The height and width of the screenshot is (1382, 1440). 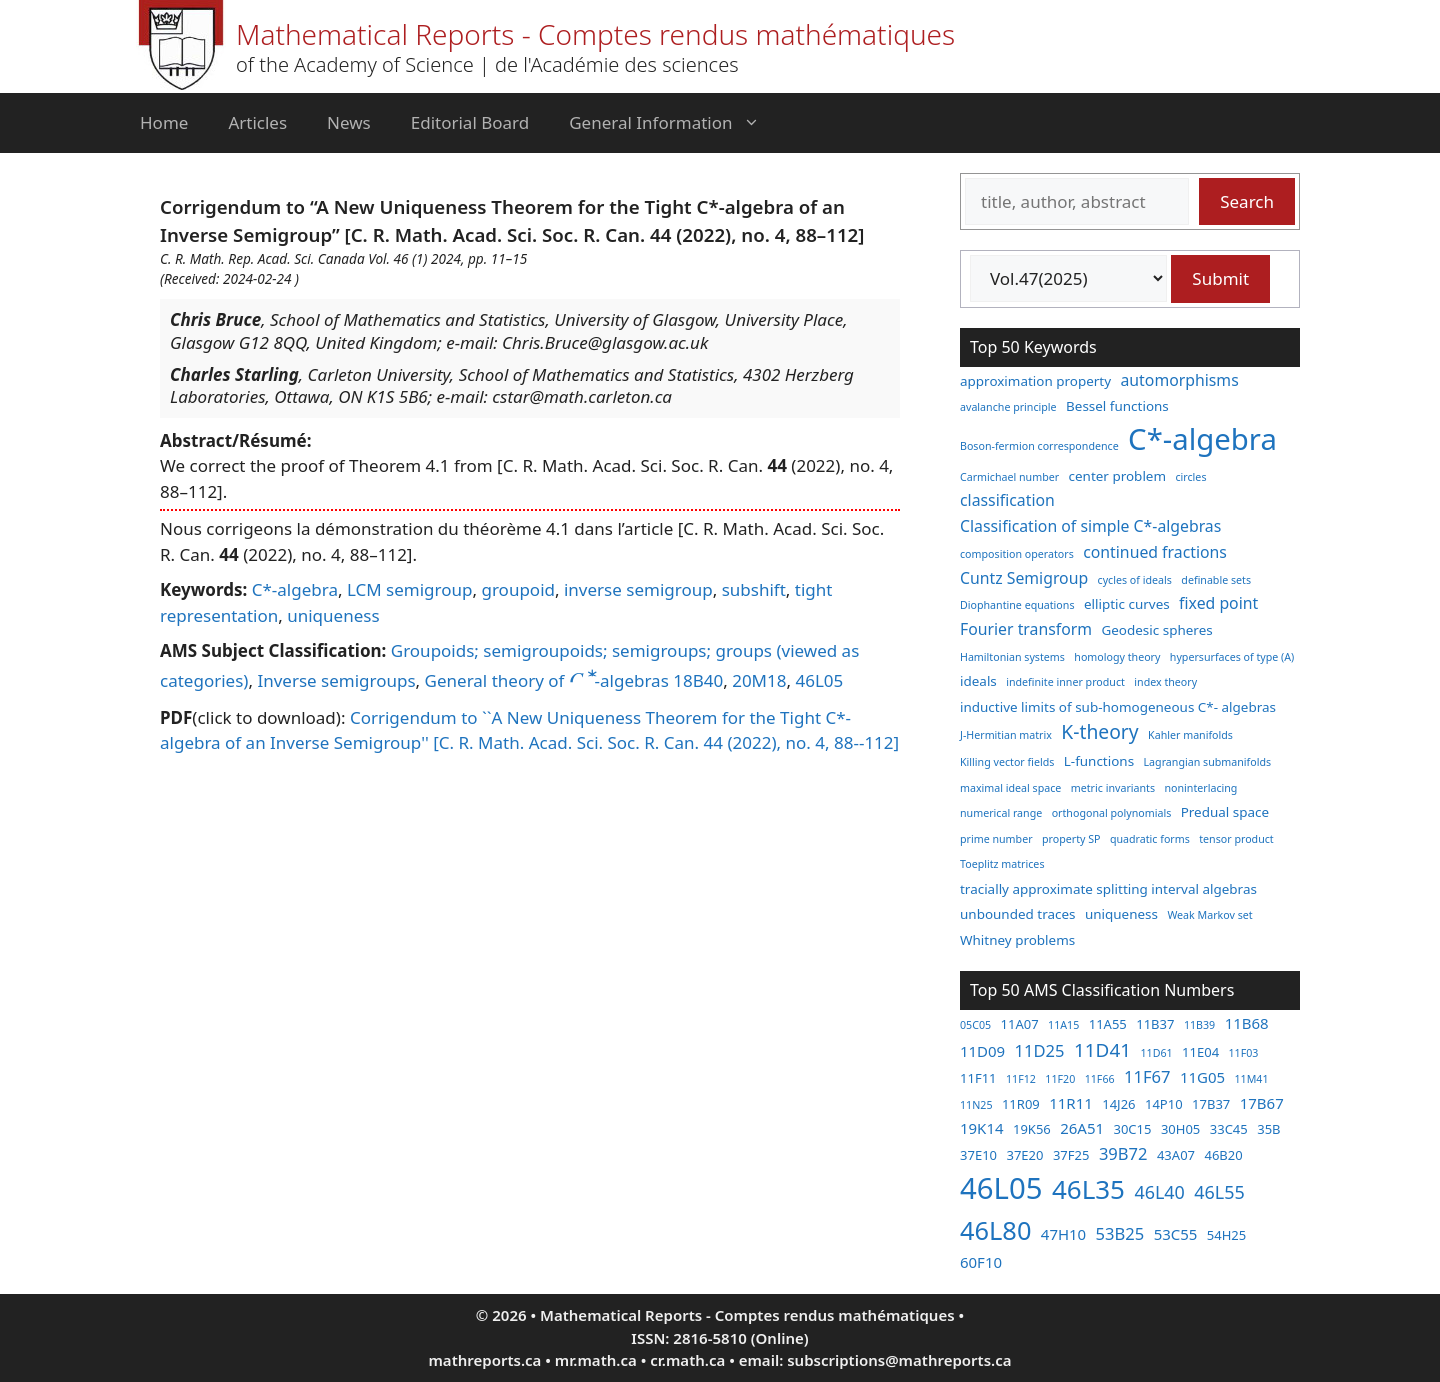 I want to click on numerical range [numerical range (2 items)], so click(x=1001, y=813).